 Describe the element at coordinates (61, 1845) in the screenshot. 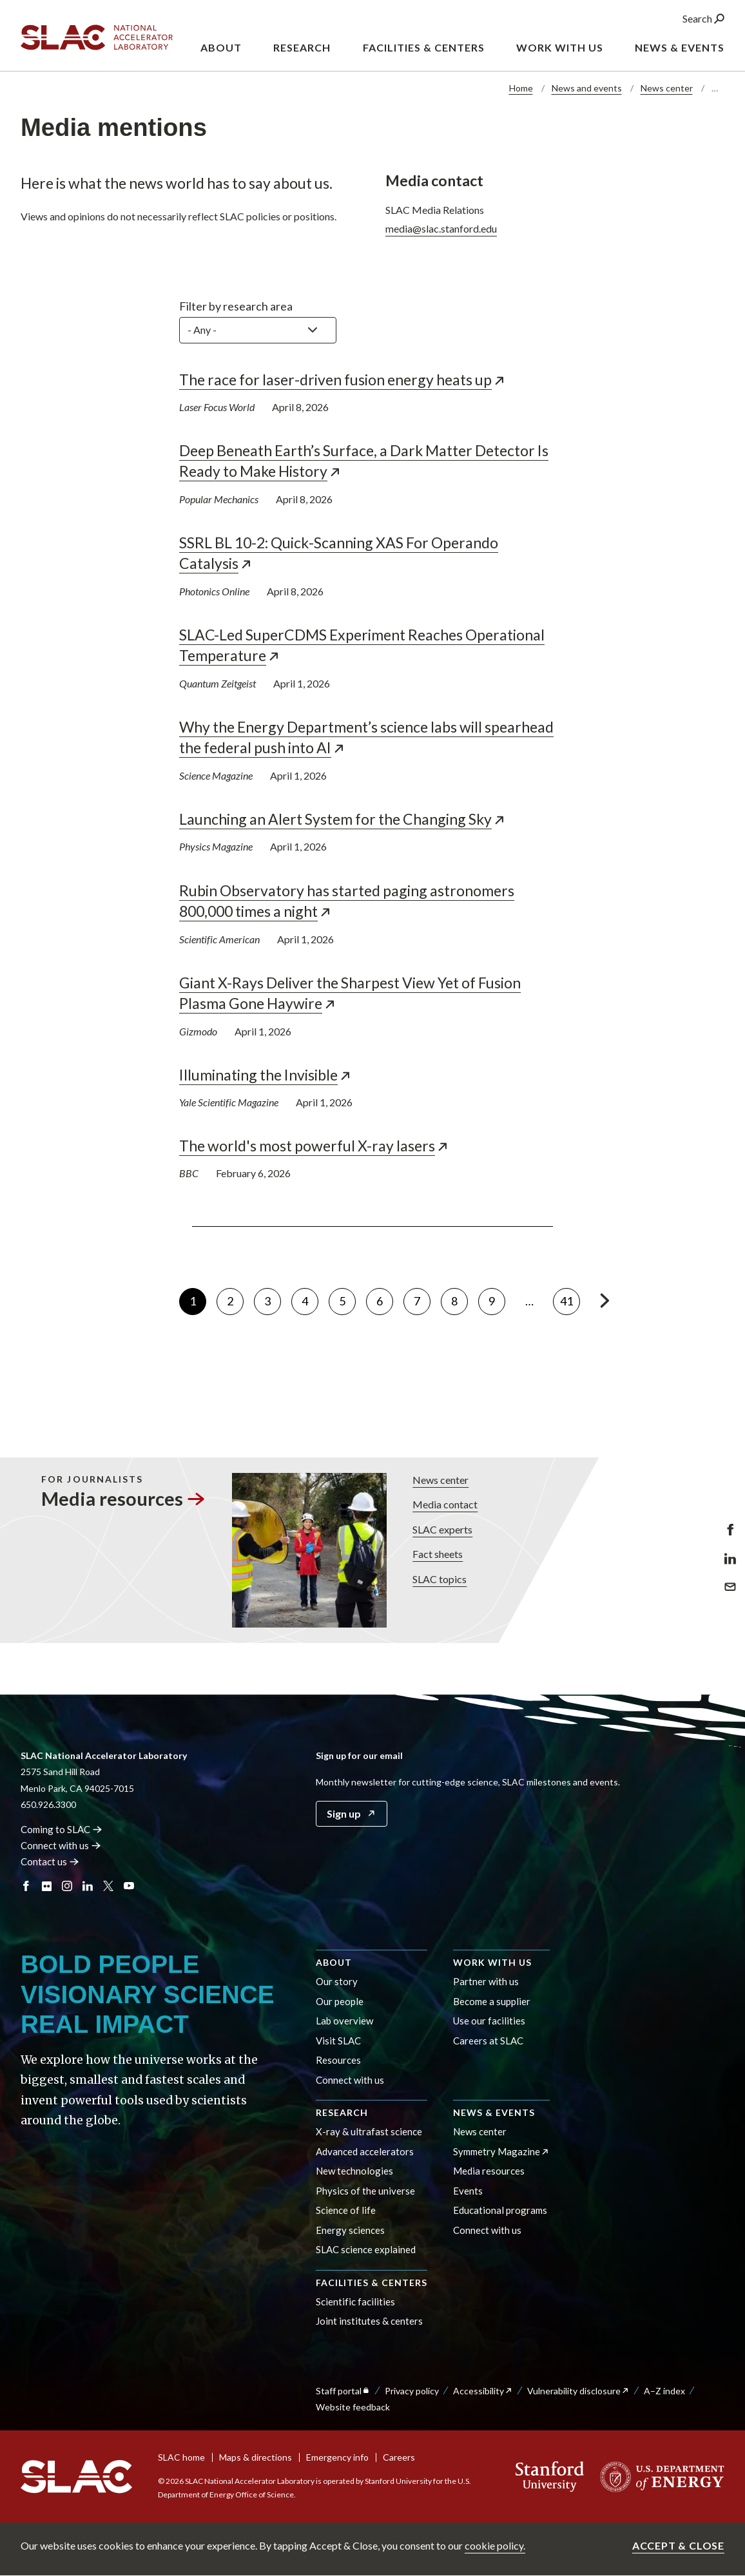

I see `Connect with` at that location.